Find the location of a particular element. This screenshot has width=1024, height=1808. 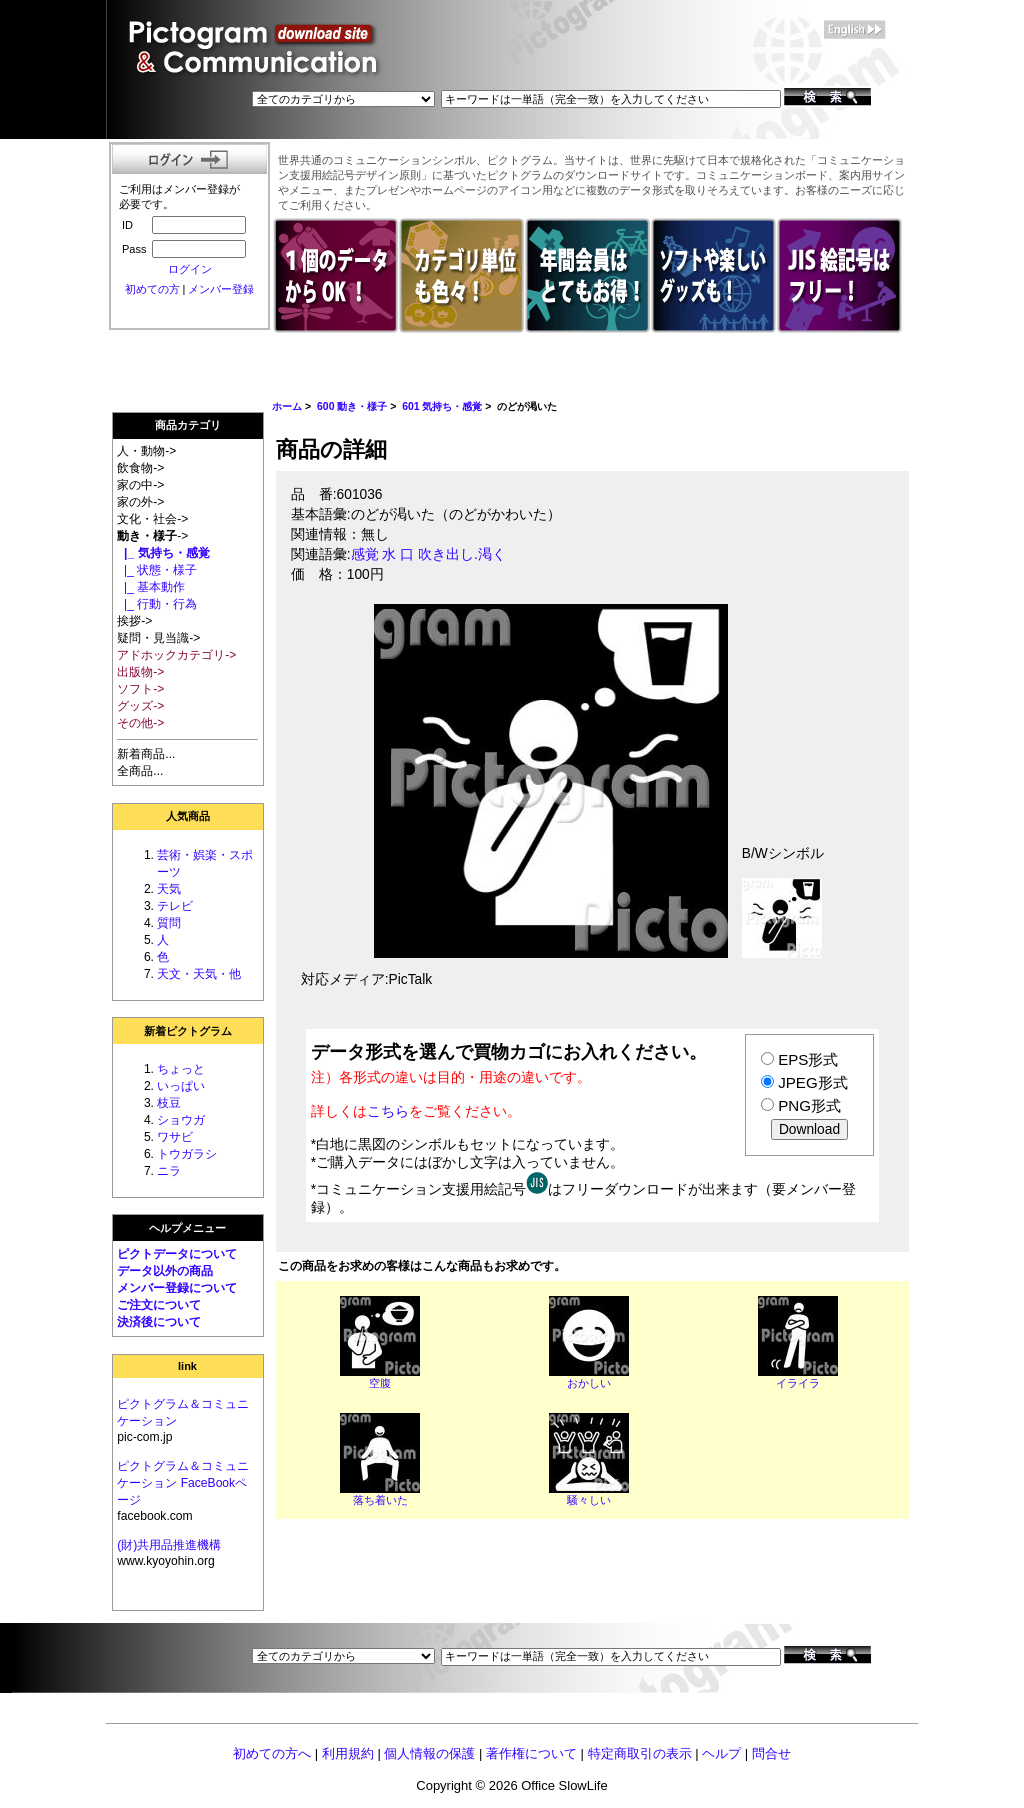

|_ 状態・様子 is located at coordinates (157, 570).